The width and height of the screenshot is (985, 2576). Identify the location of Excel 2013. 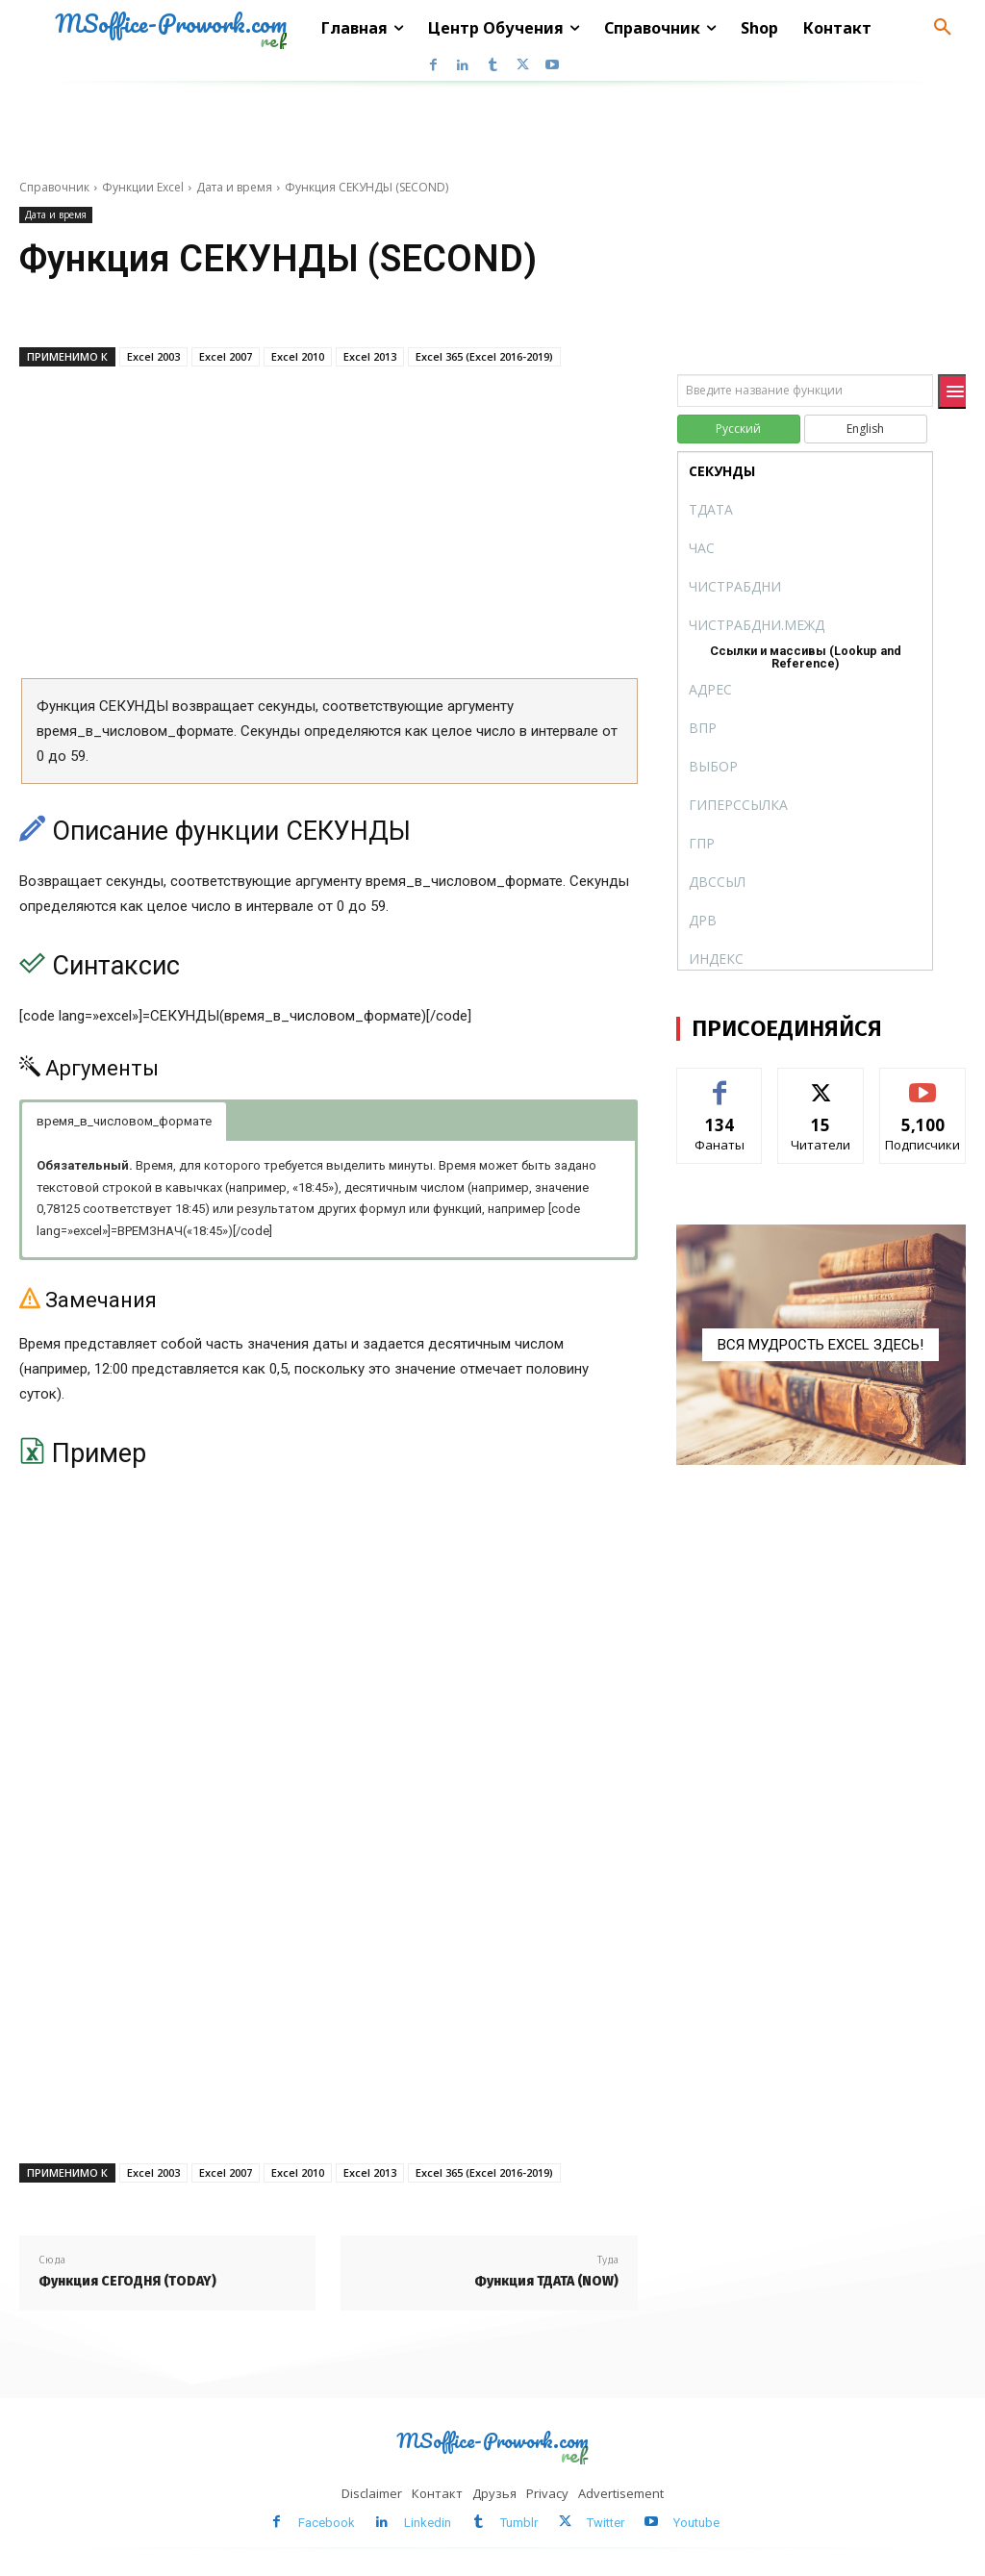
(369, 356).